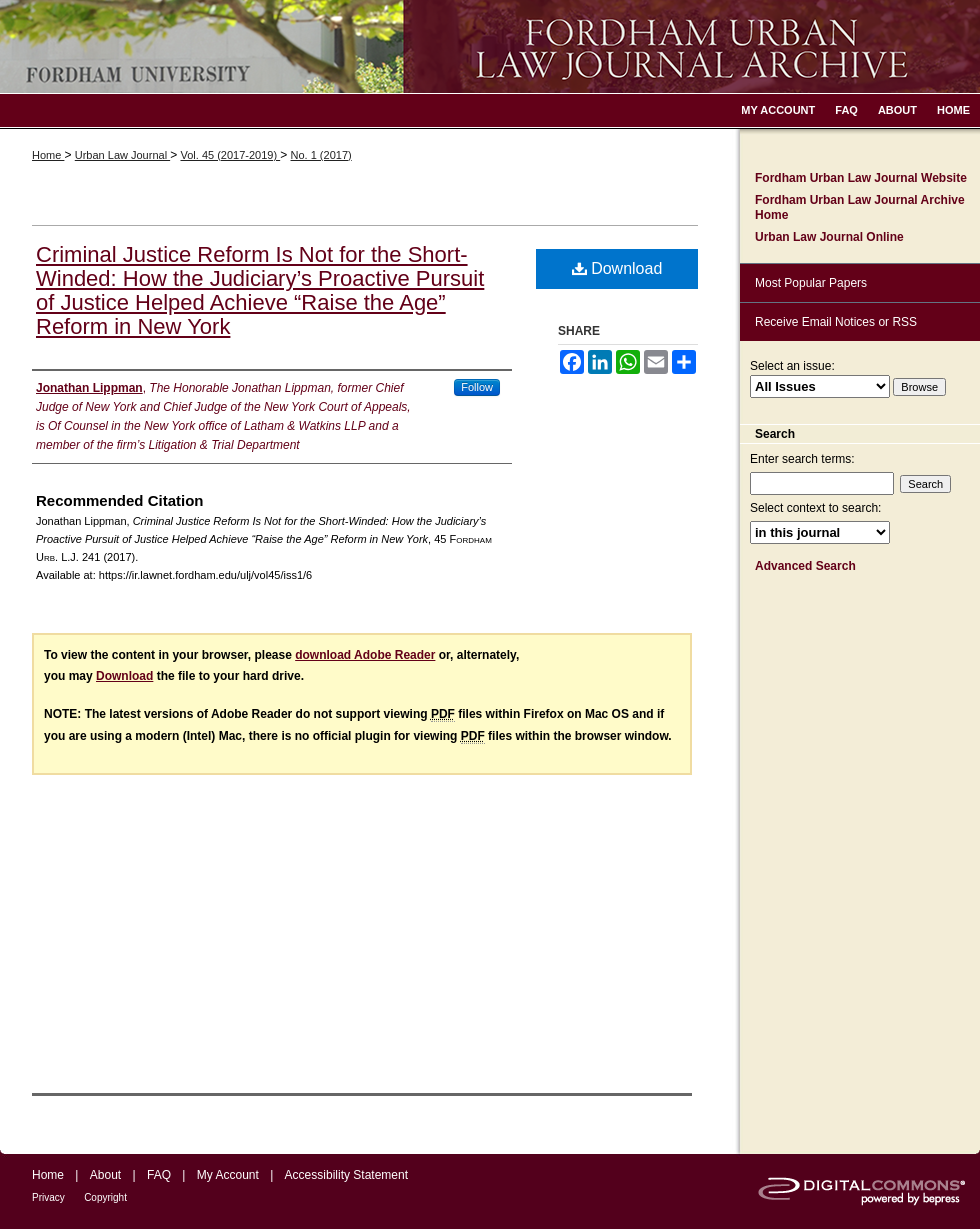  What do you see at coordinates (860, 207) in the screenshot?
I see `Fordham Urban Law Journal Archive Home` at bounding box center [860, 207].